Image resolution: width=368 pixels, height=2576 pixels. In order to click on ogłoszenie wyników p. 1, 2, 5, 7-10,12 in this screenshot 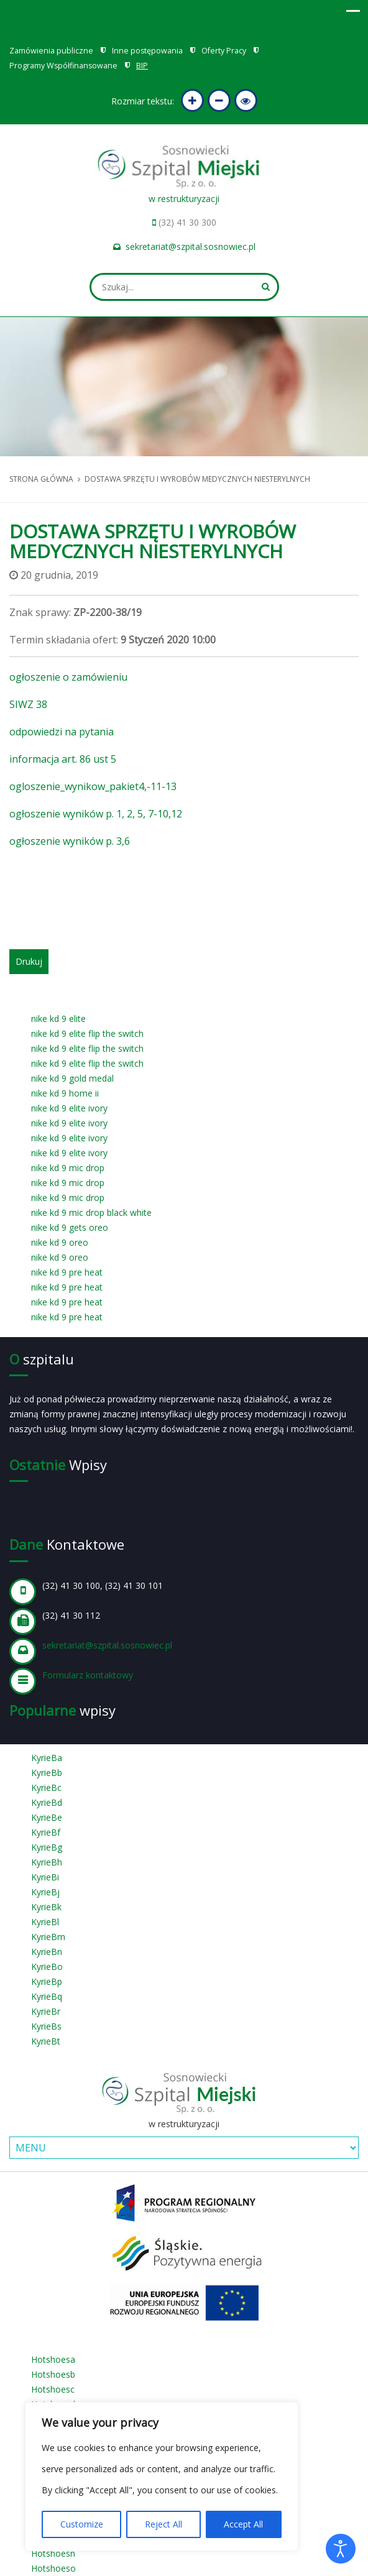, I will do `click(95, 814)`.